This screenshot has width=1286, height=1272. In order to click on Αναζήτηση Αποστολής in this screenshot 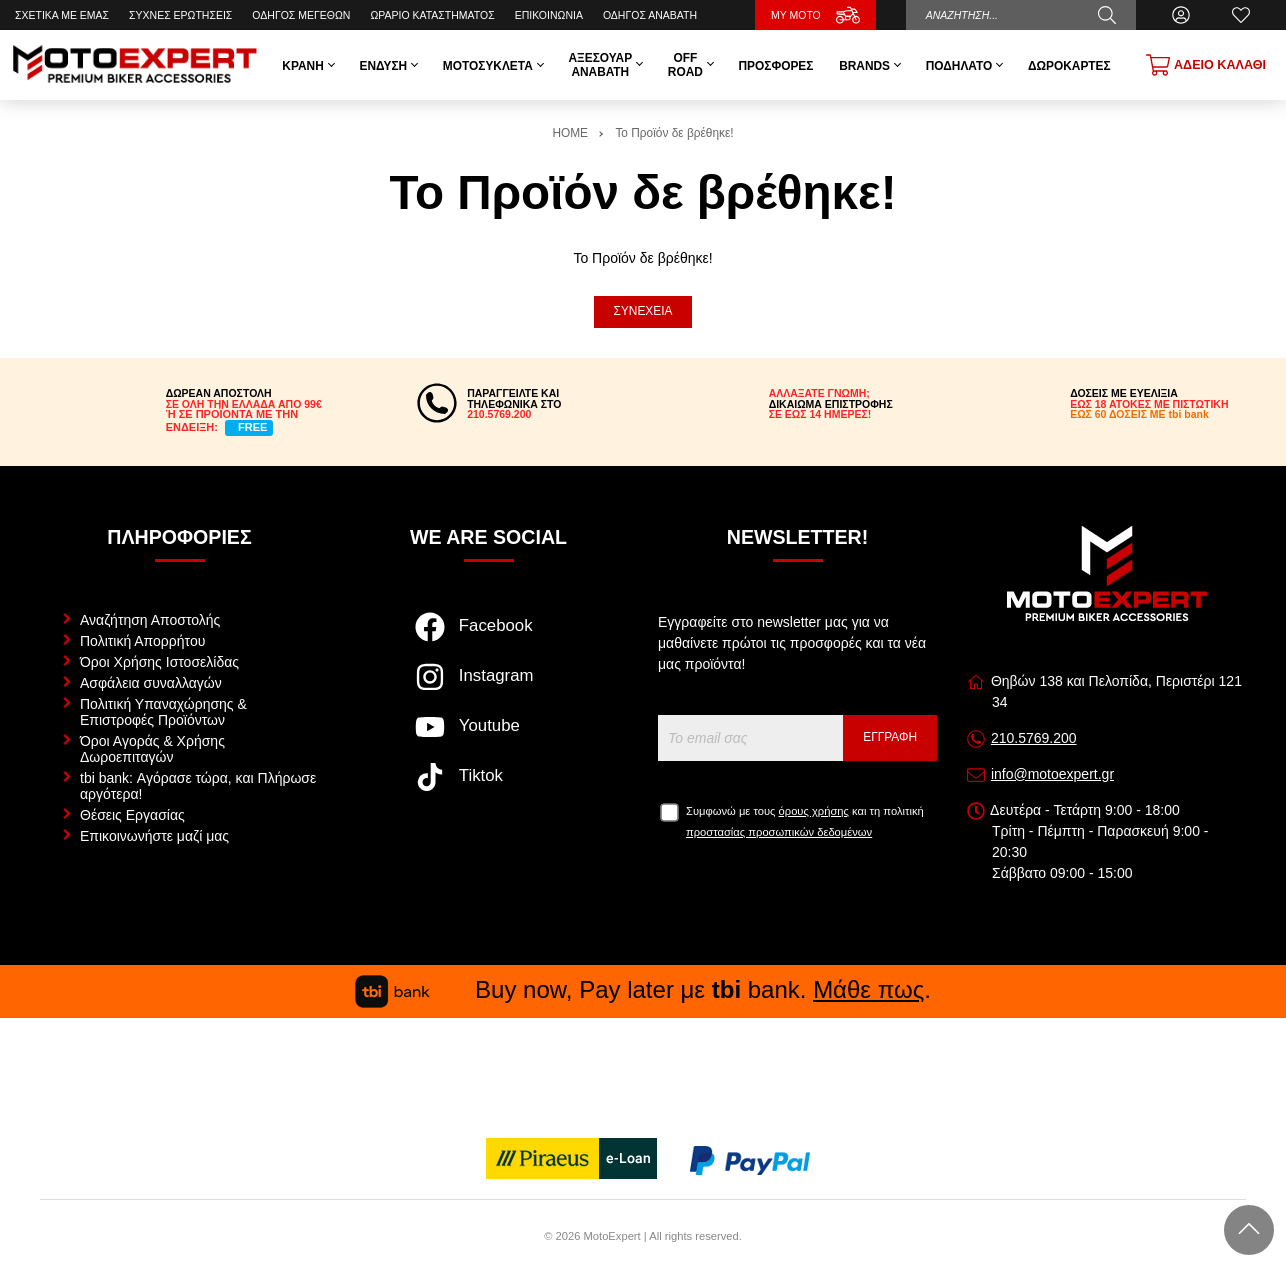, I will do `click(150, 620)`.